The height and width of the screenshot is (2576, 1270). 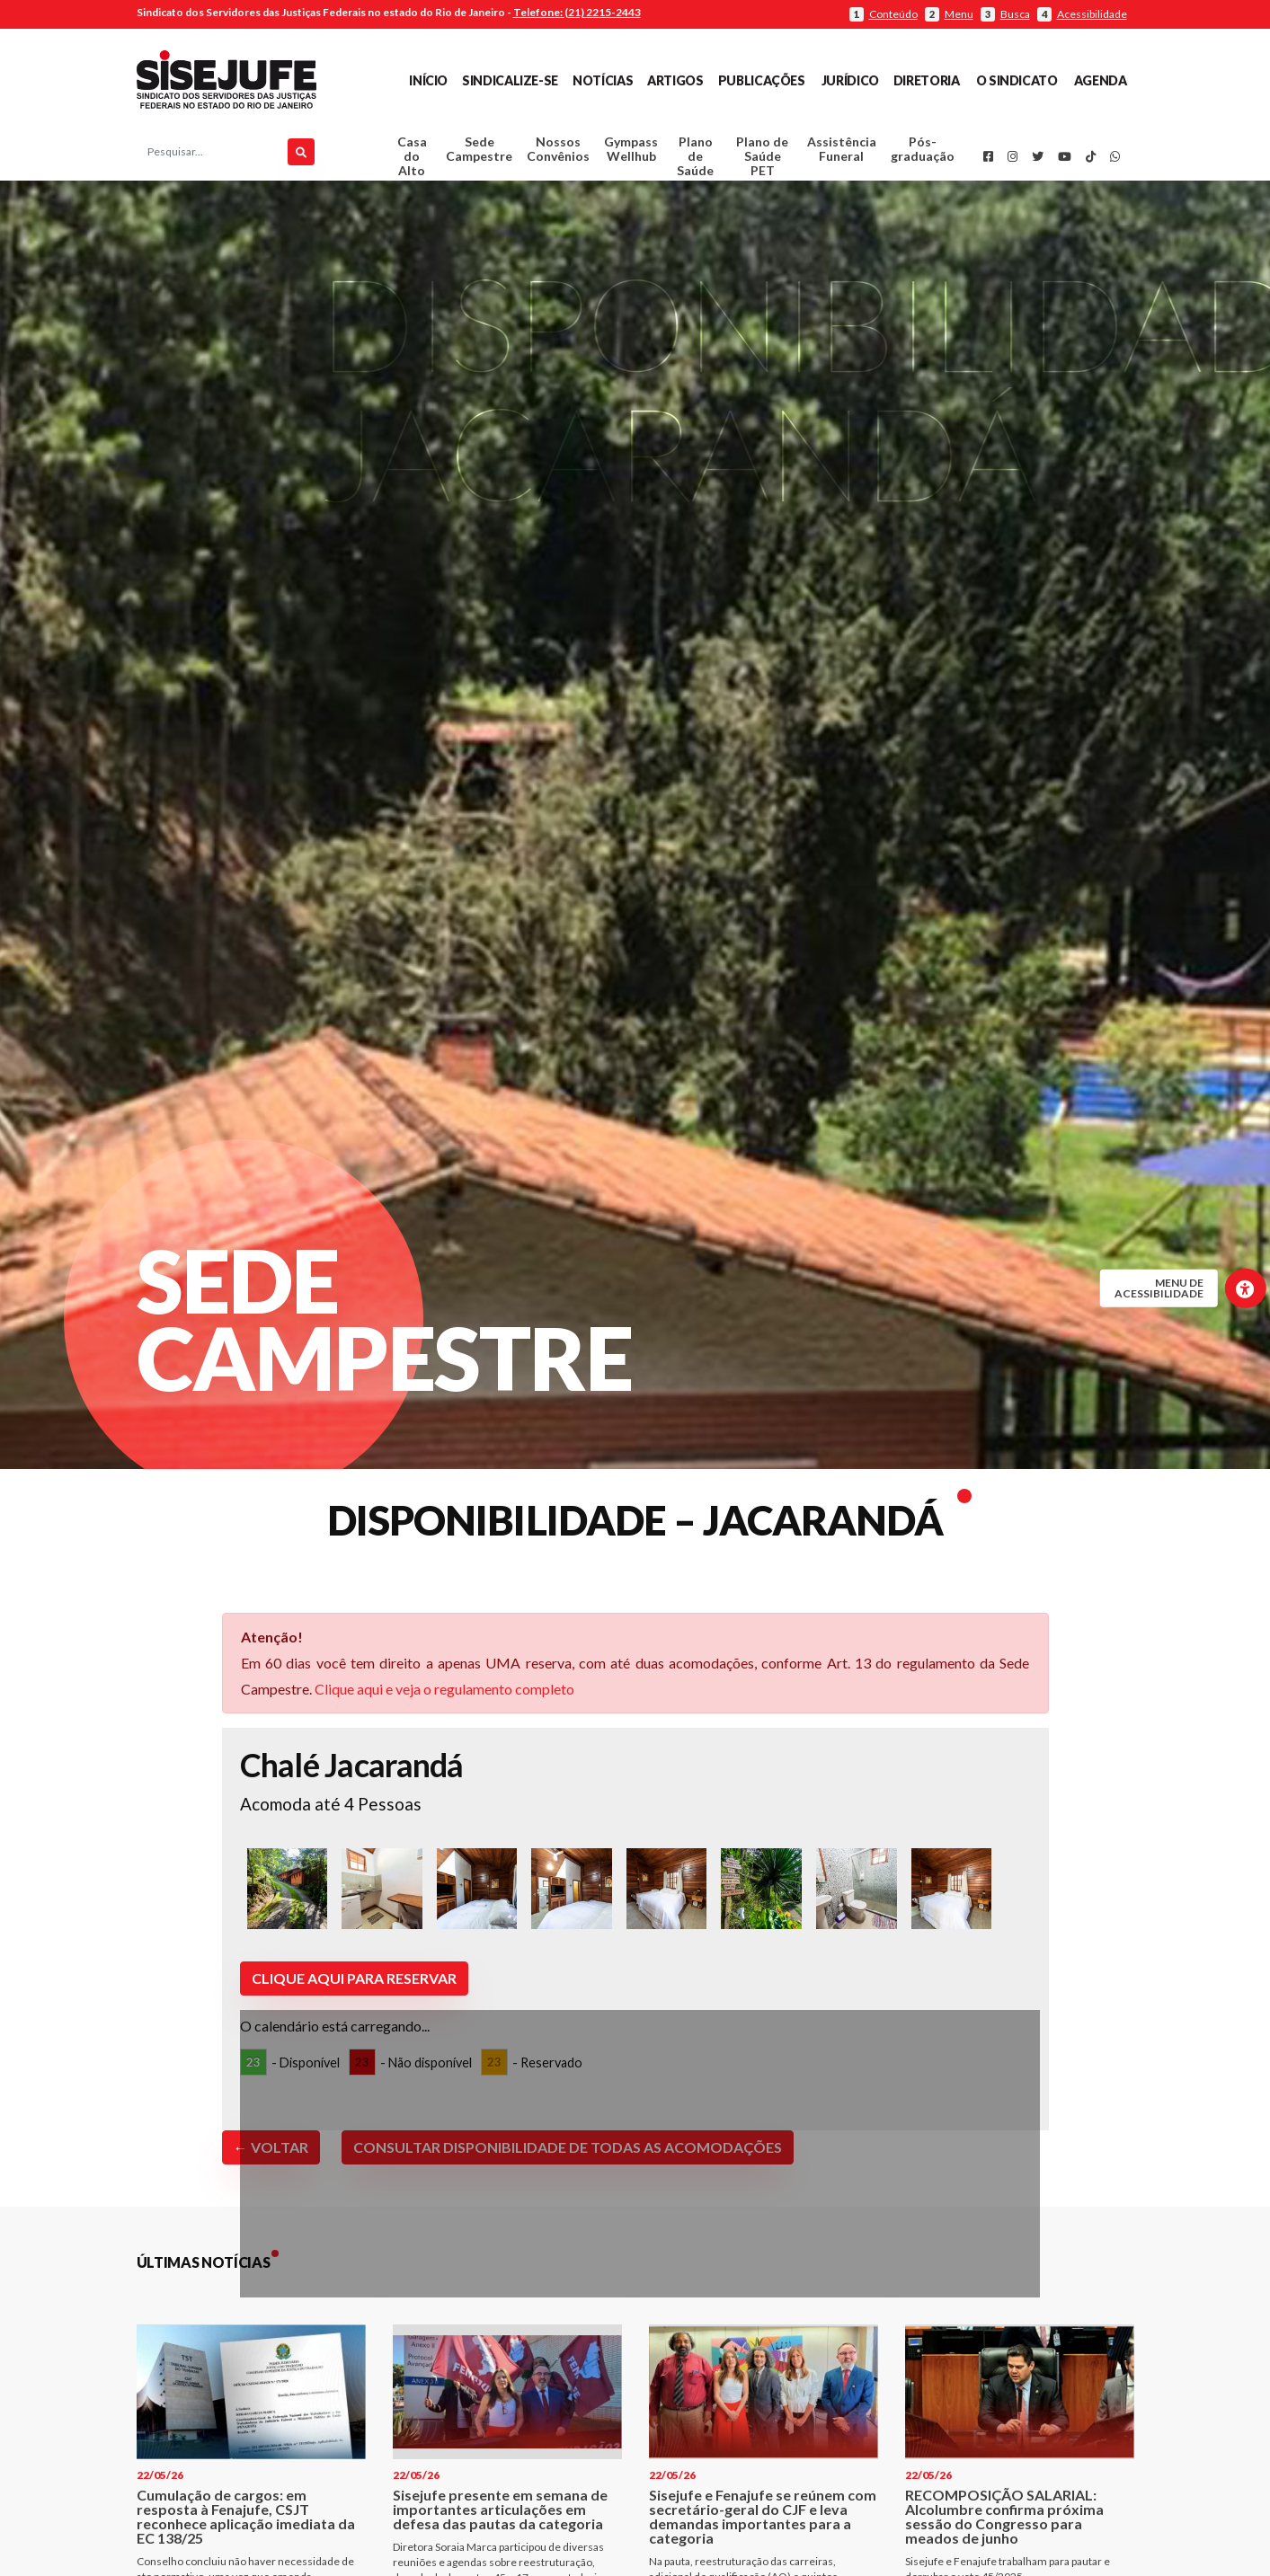 I want to click on Notícias, so click(x=603, y=80).